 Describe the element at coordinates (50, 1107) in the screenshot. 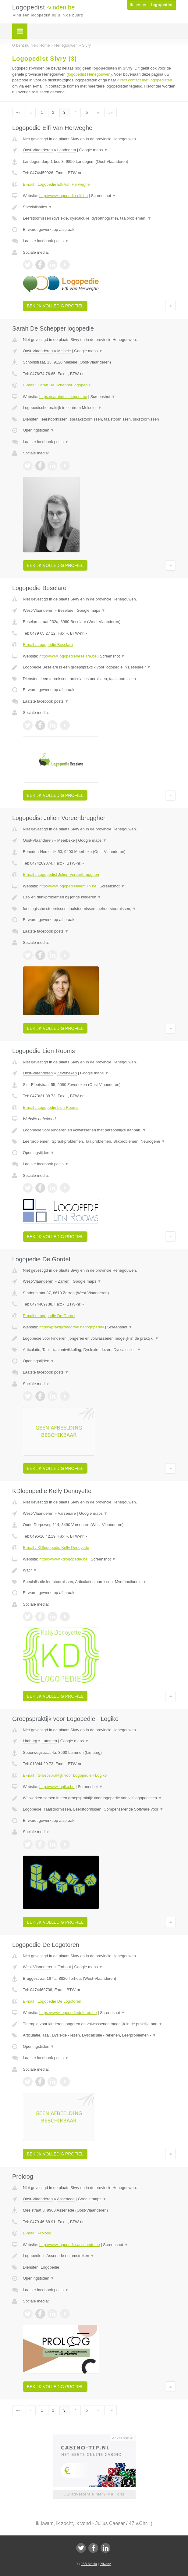

I see `E-mail › Logopedie Lien Rooms` at that location.